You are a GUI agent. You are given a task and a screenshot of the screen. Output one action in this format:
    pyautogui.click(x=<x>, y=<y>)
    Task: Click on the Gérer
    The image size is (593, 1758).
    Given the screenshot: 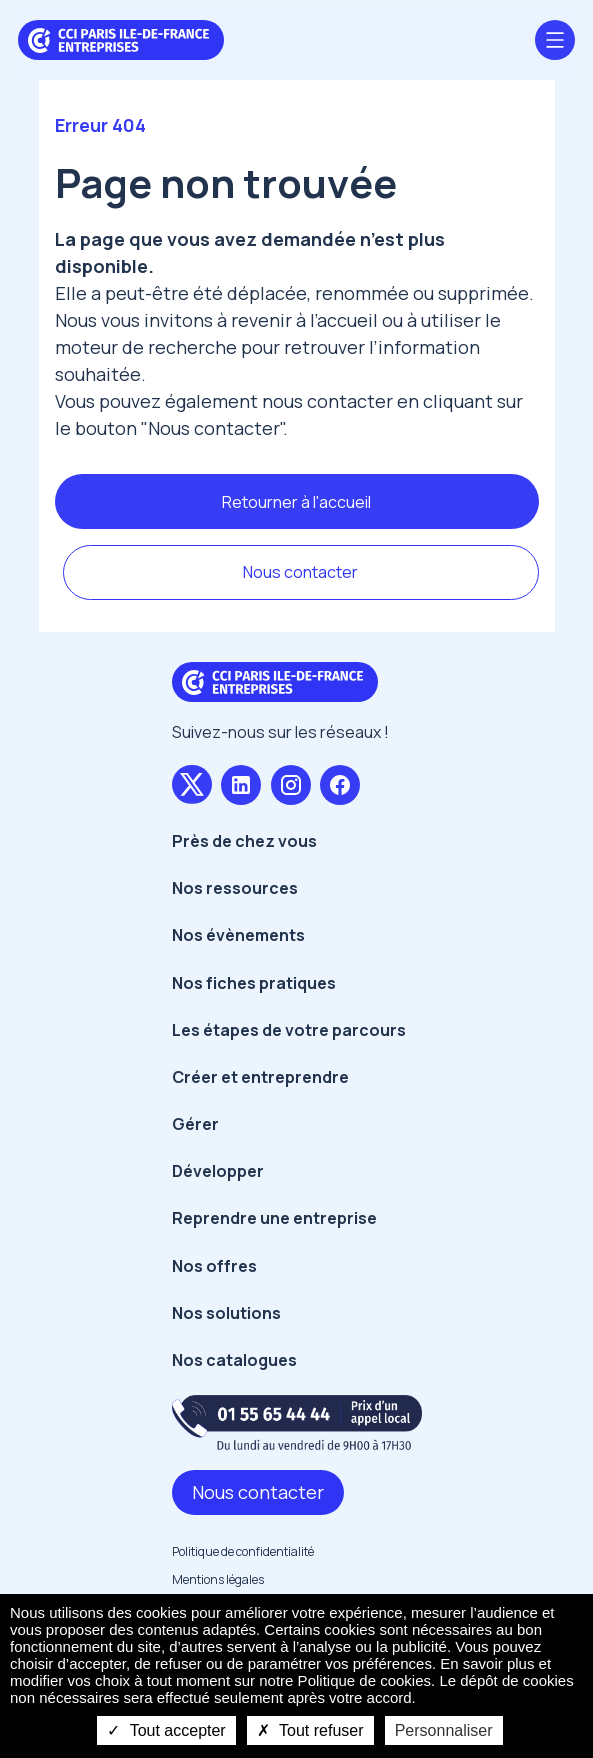 What is the action you would take?
    pyautogui.click(x=195, y=1124)
    